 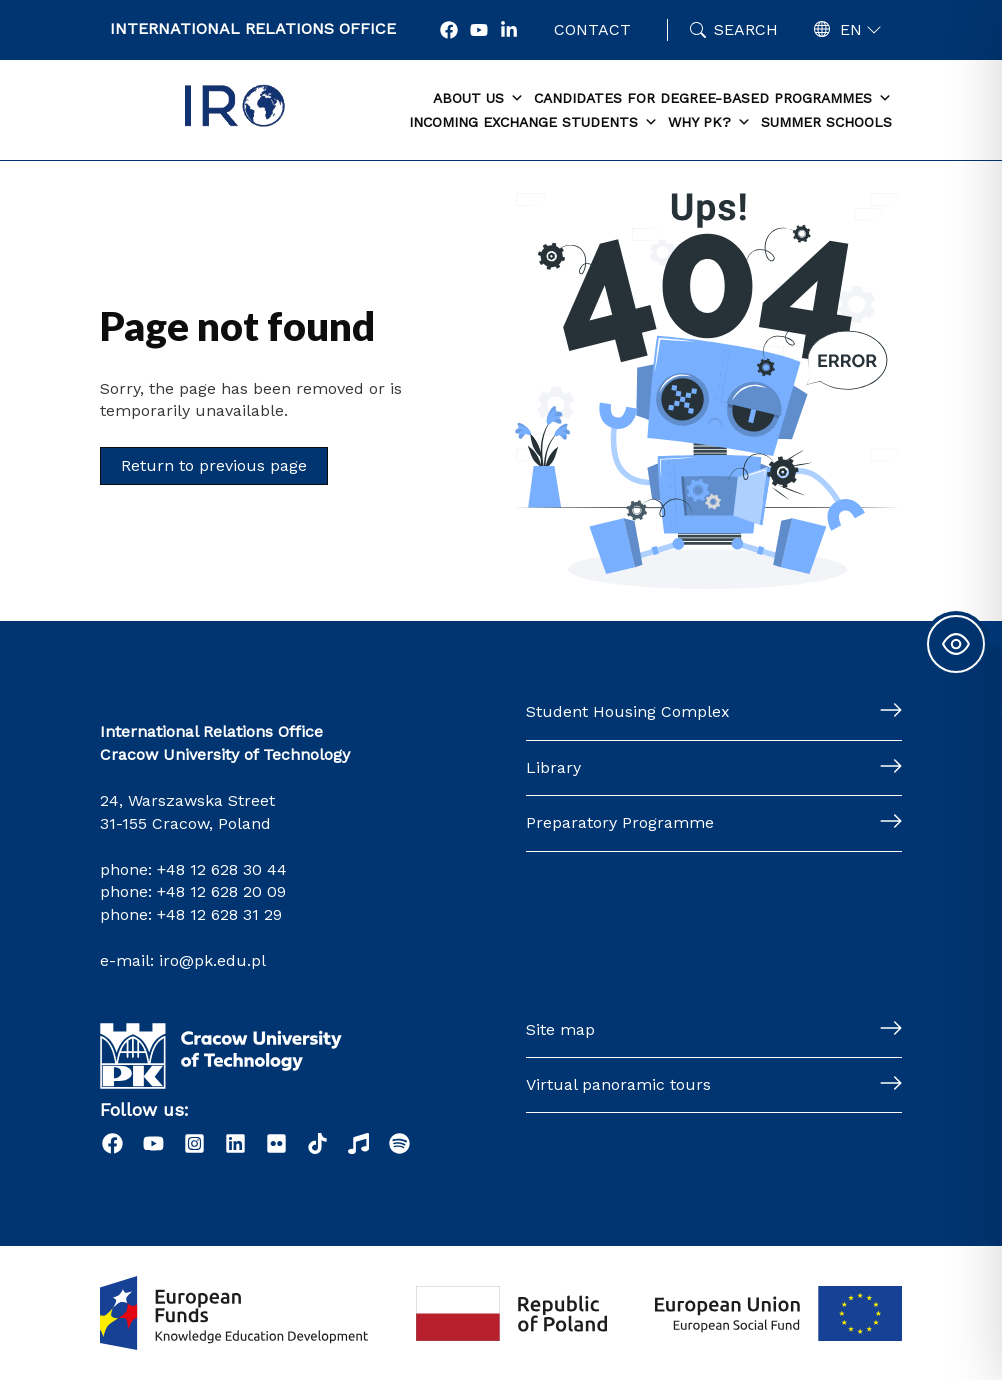 What do you see at coordinates (553, 767) in the screenshot?
I see `Library` at bounding box center [553, 767].